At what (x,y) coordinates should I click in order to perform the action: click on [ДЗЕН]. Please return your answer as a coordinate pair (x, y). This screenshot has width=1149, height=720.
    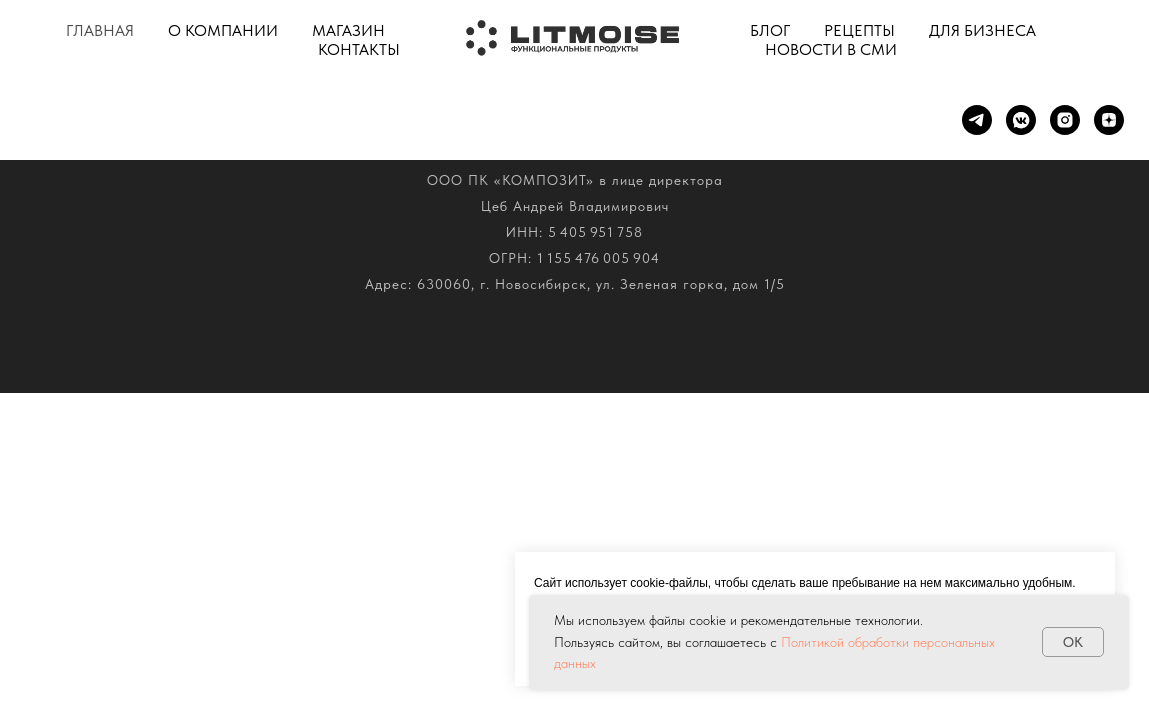
    Looking at the image, I should click on (1109, 120).